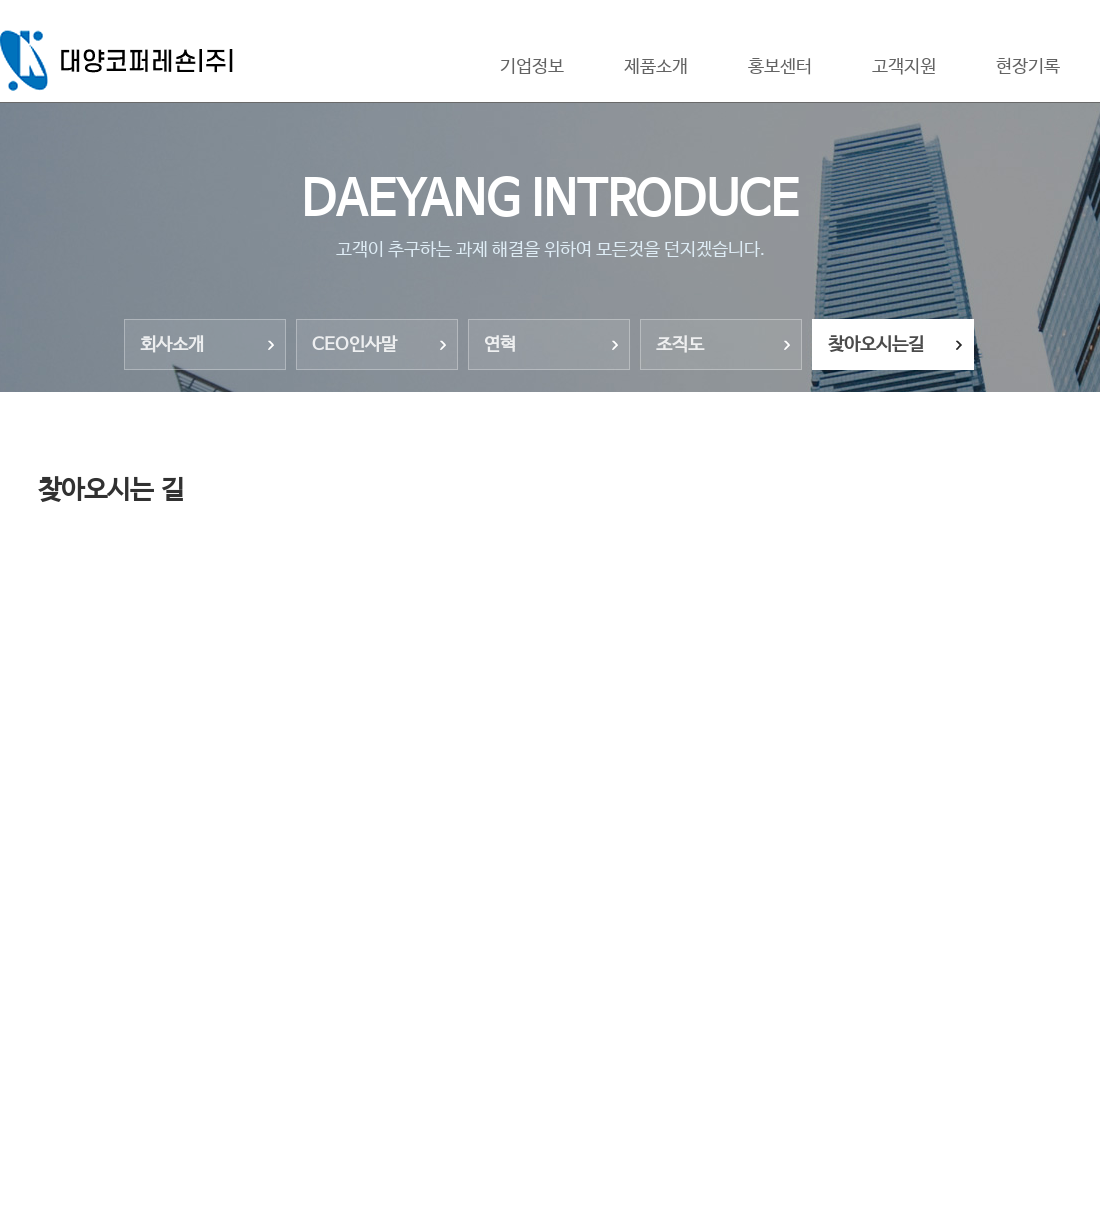 The width and height of the screenshot is (1100, 1211). I want to click on 연혁, so click(500, 345).